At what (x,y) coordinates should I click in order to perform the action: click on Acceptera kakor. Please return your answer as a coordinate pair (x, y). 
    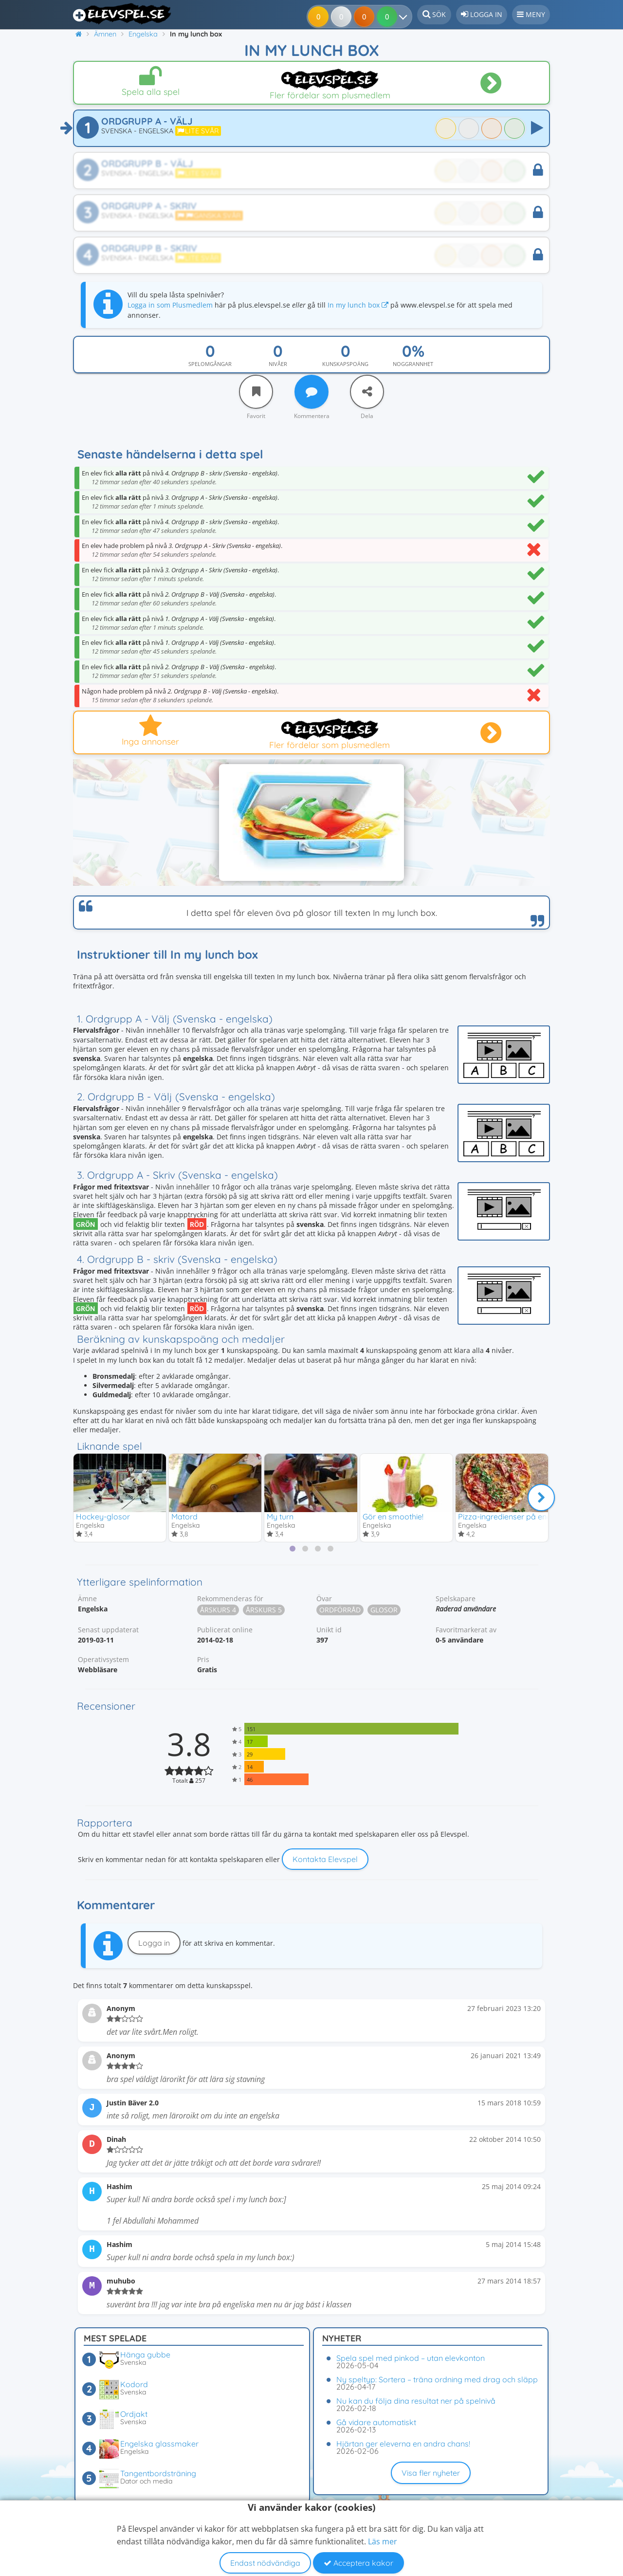
    Looking at the image, I should click on (358, 2563).